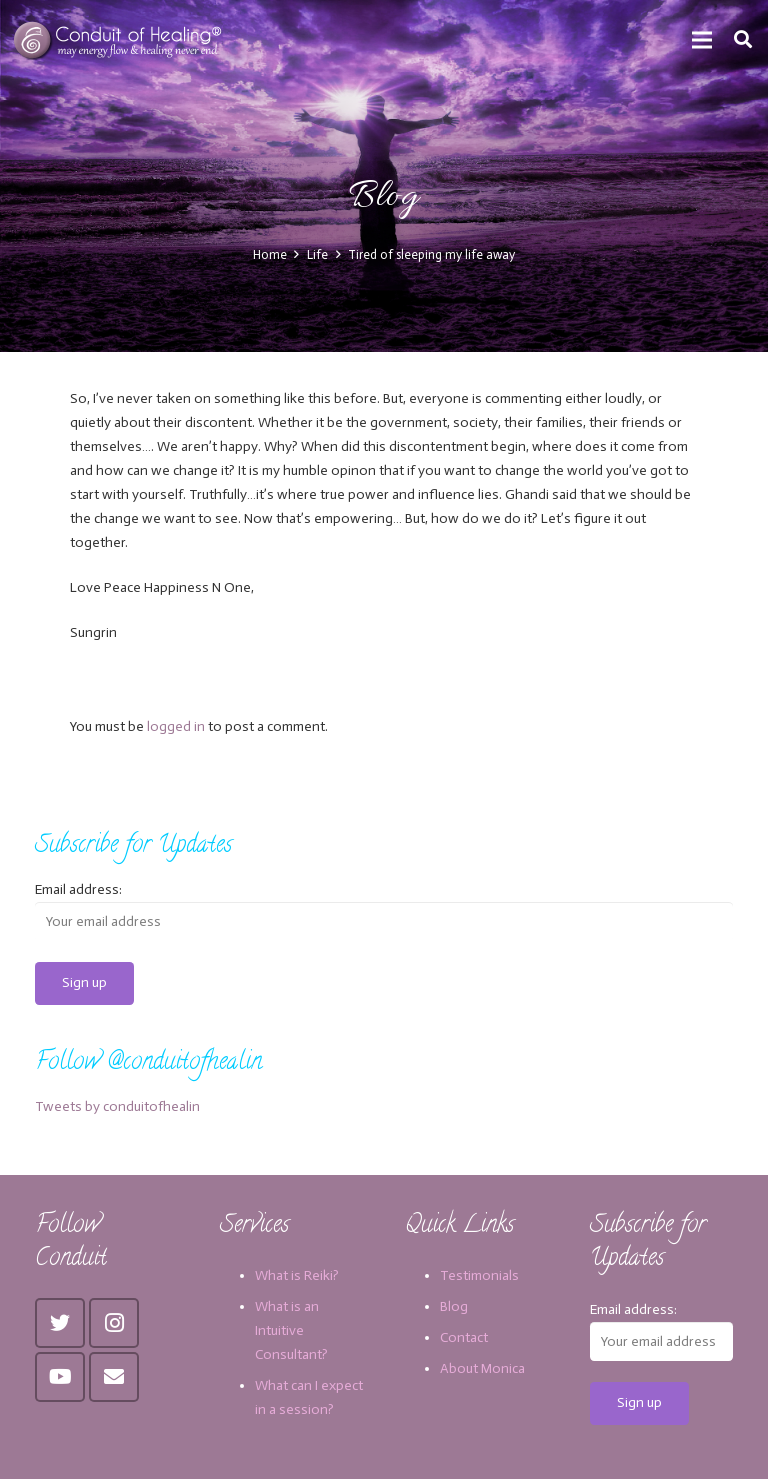  I want to click on Contact, so click(464, 1337).